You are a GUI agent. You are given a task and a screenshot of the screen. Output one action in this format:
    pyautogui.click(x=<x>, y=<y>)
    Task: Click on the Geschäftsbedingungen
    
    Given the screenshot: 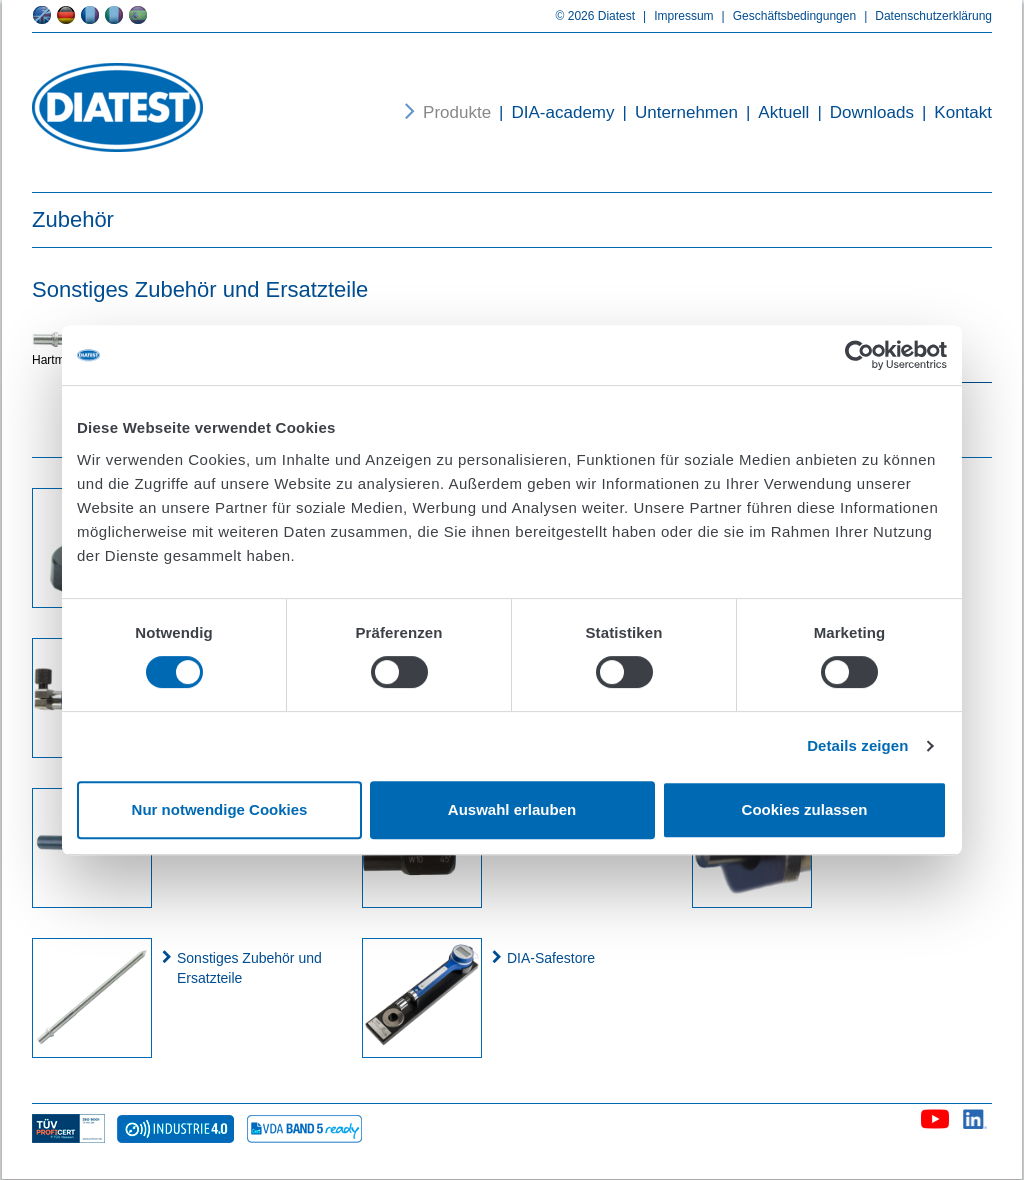 What is the action you would take?
    pyautogui.click(x=785, y=16)
    